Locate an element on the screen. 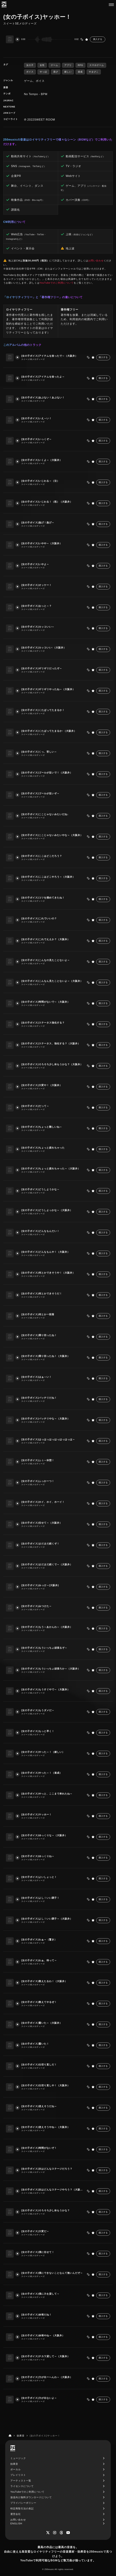 The image size is (116, 2576). (女の子ボイス)急げ！急げ～ is located at coordinates (37, 522).